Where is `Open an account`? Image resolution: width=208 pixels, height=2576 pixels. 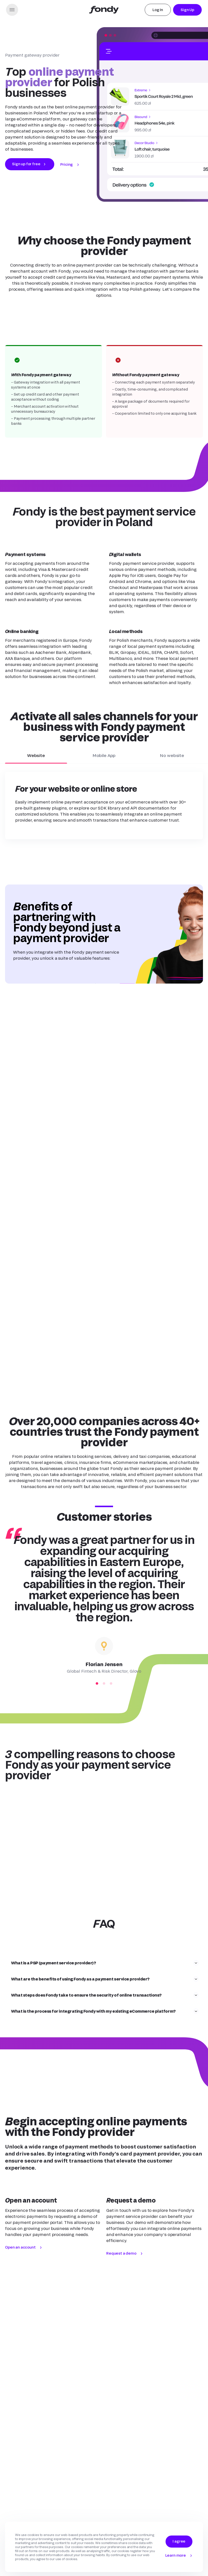 Open an account is located at coordinates (20, 2247).